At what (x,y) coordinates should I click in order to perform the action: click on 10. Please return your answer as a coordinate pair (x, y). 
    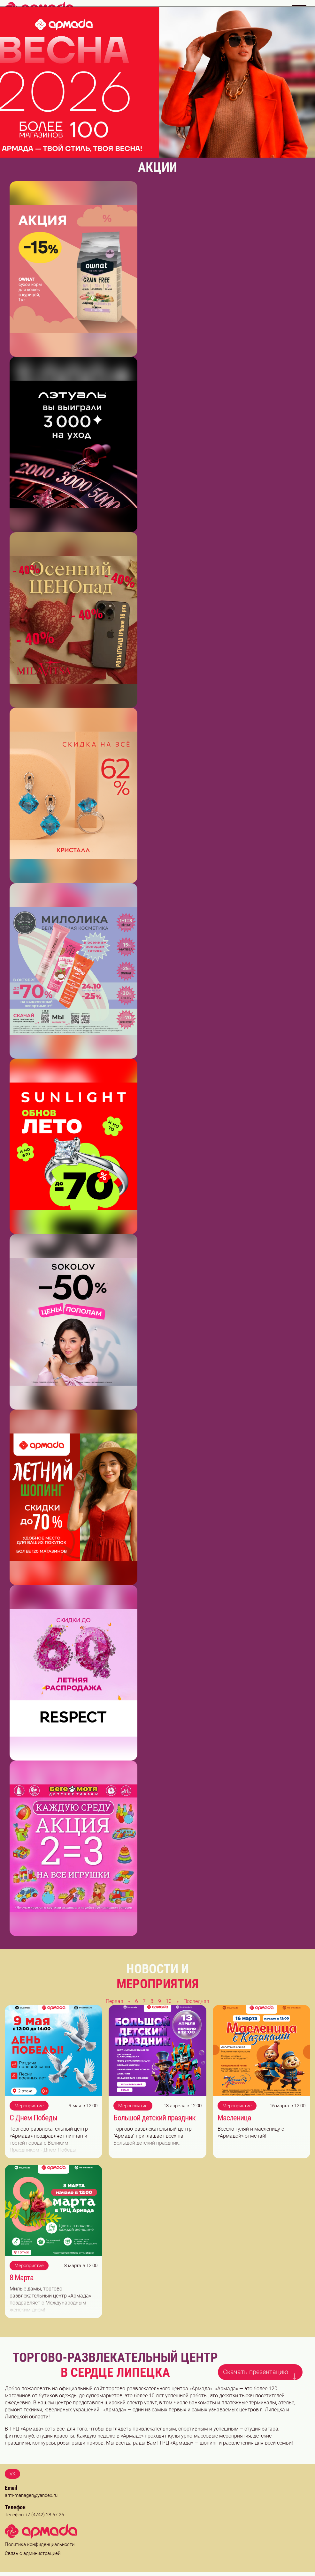
    Looking at the image, I should click on (169, 2001).